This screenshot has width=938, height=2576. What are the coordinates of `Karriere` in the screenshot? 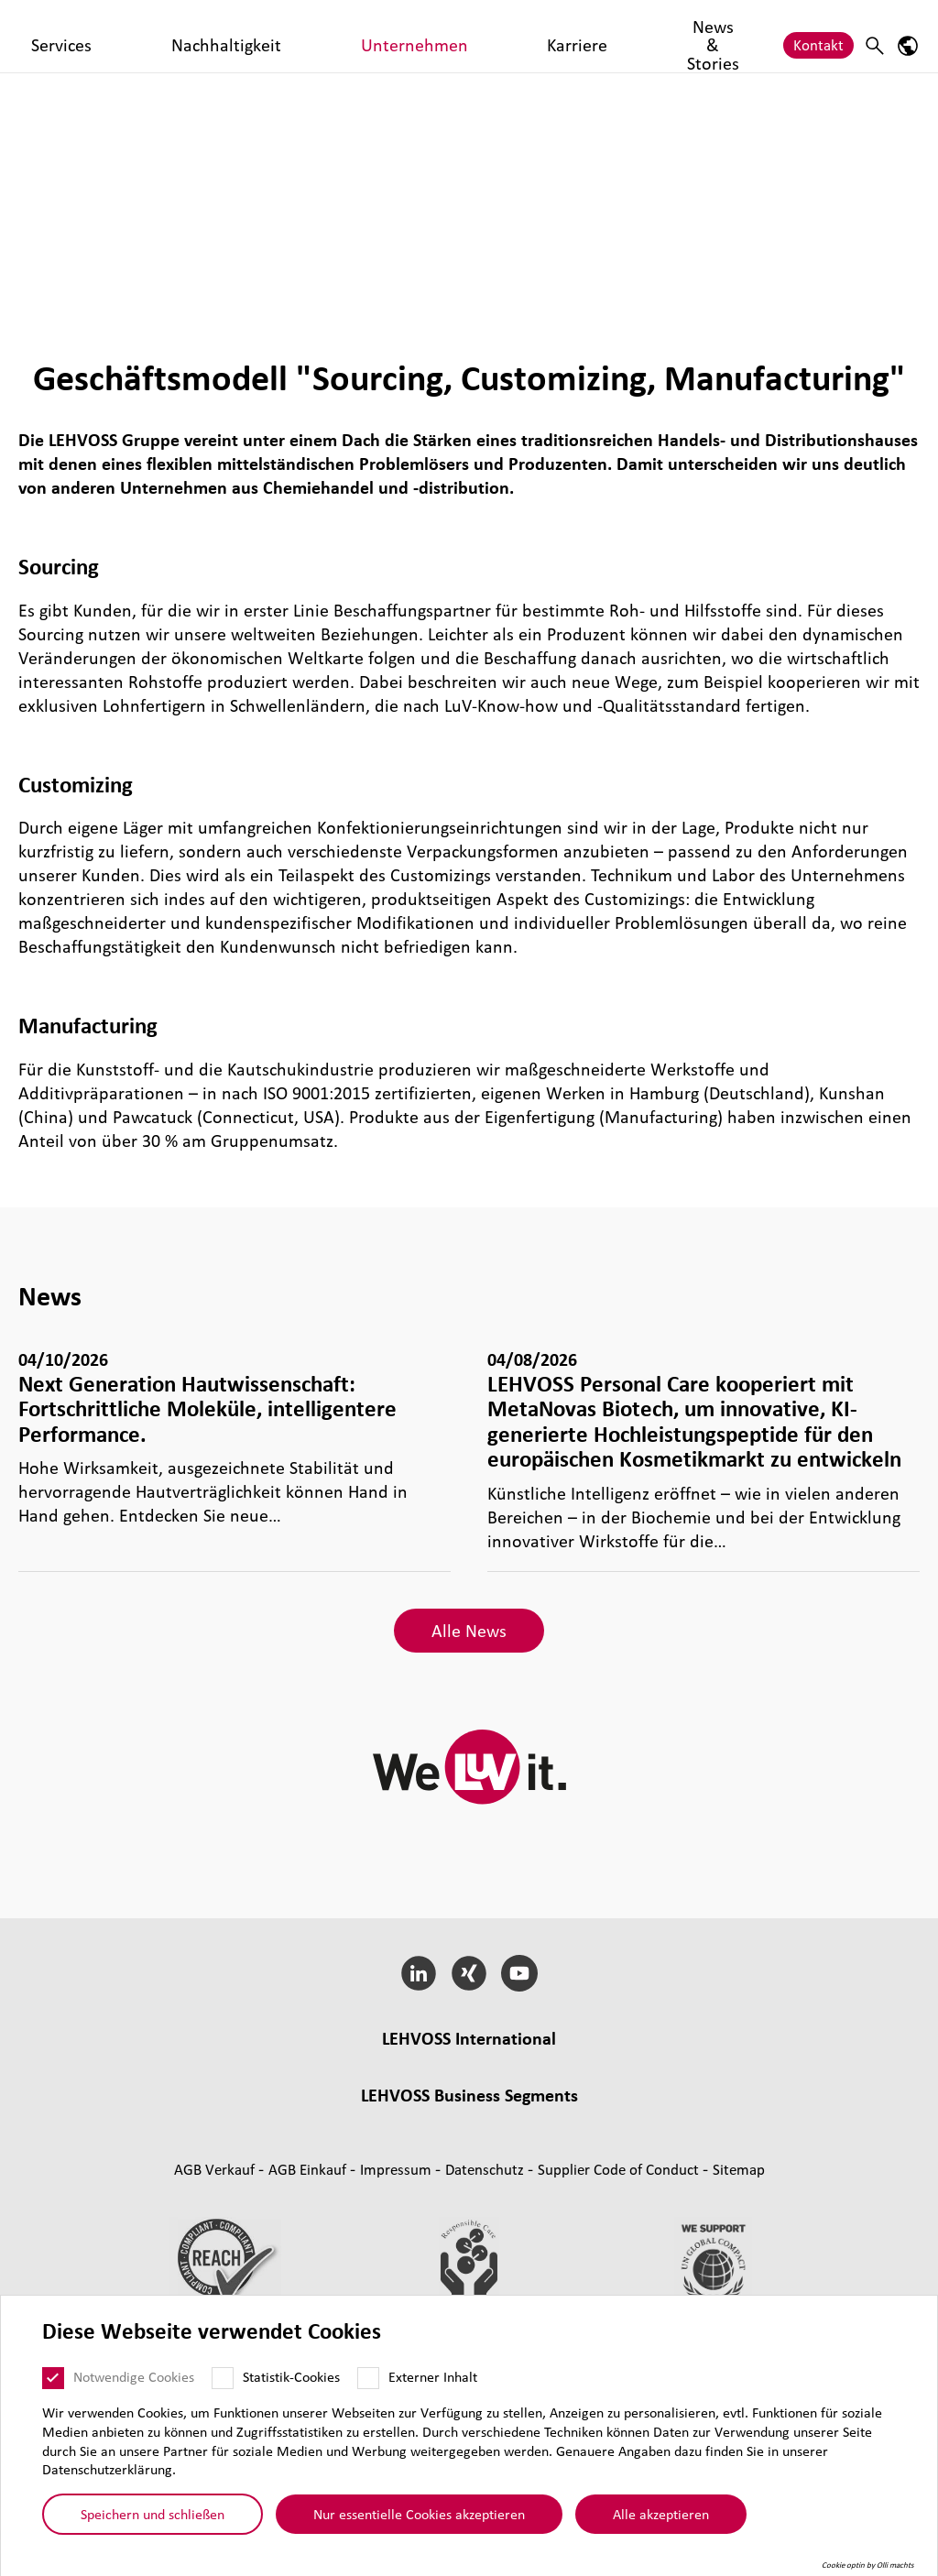 It's located at (594, 35).